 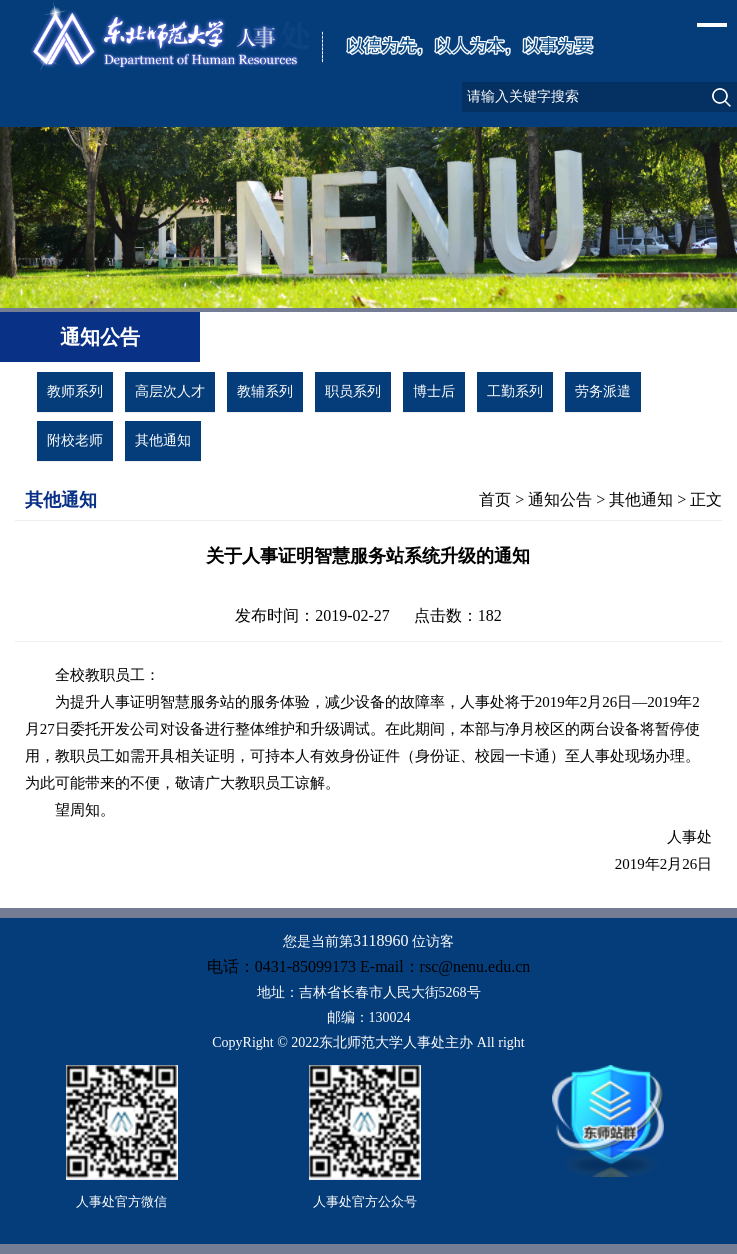 I want to click on 职员系列, so click(x=353, y=391).